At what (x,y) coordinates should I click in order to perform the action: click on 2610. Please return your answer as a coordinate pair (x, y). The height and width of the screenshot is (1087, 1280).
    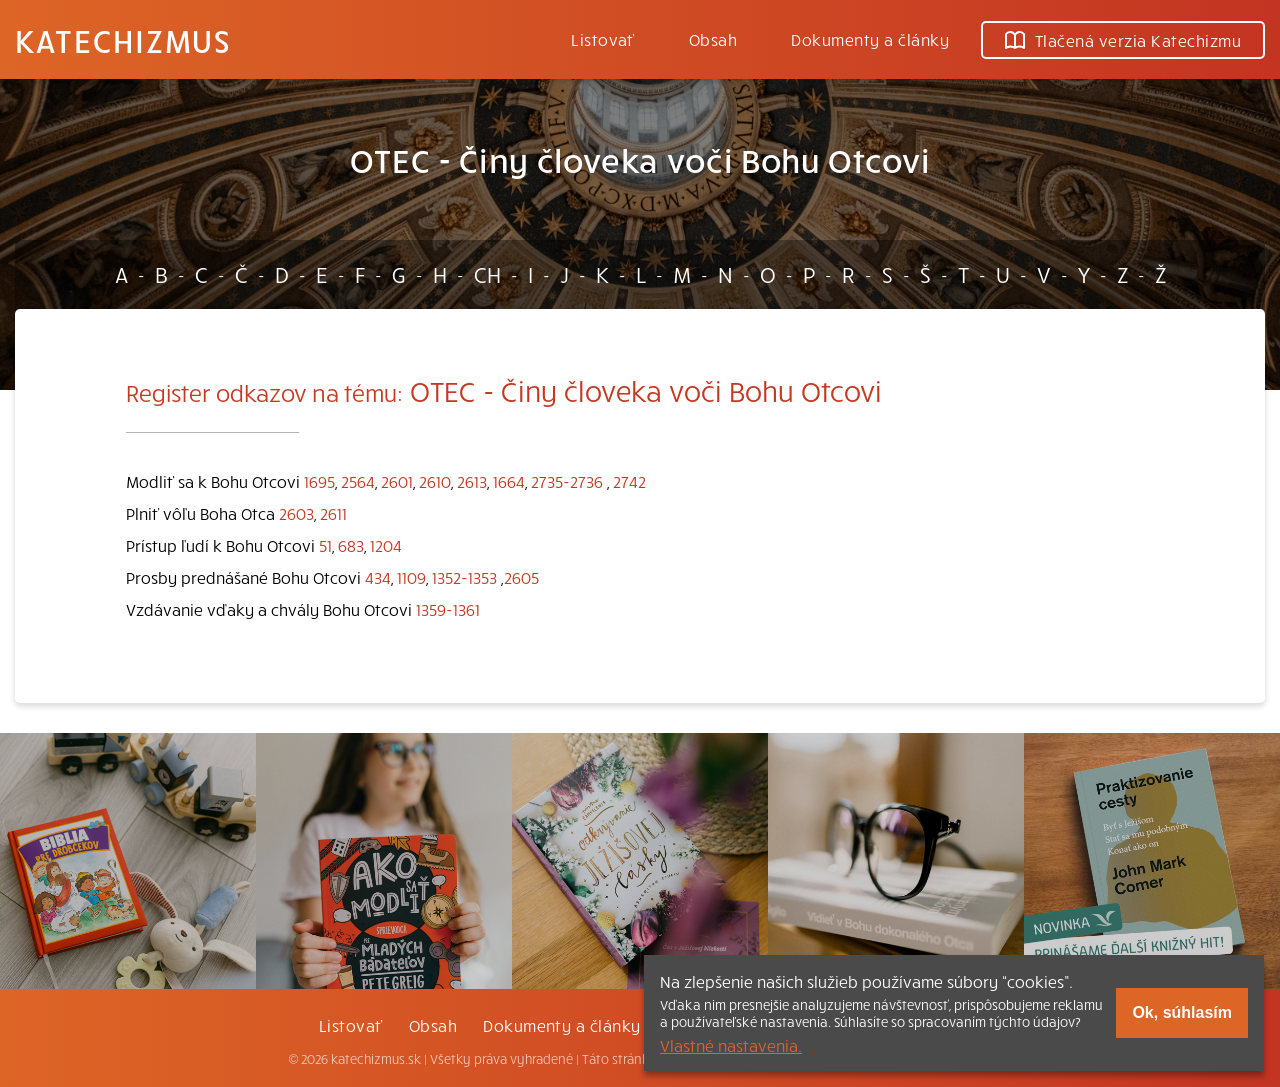
    Looking at the image, I should click on (435, 481).